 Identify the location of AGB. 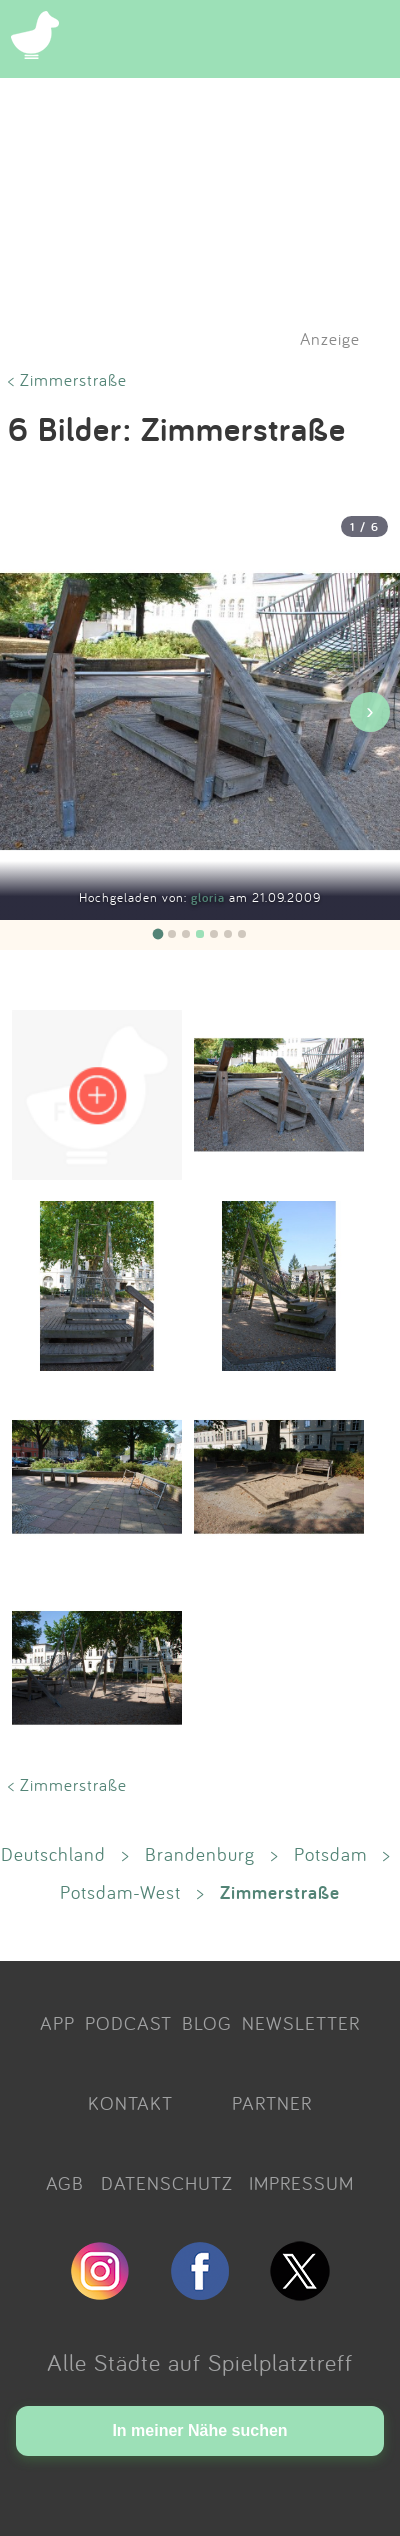
(65, 2183).